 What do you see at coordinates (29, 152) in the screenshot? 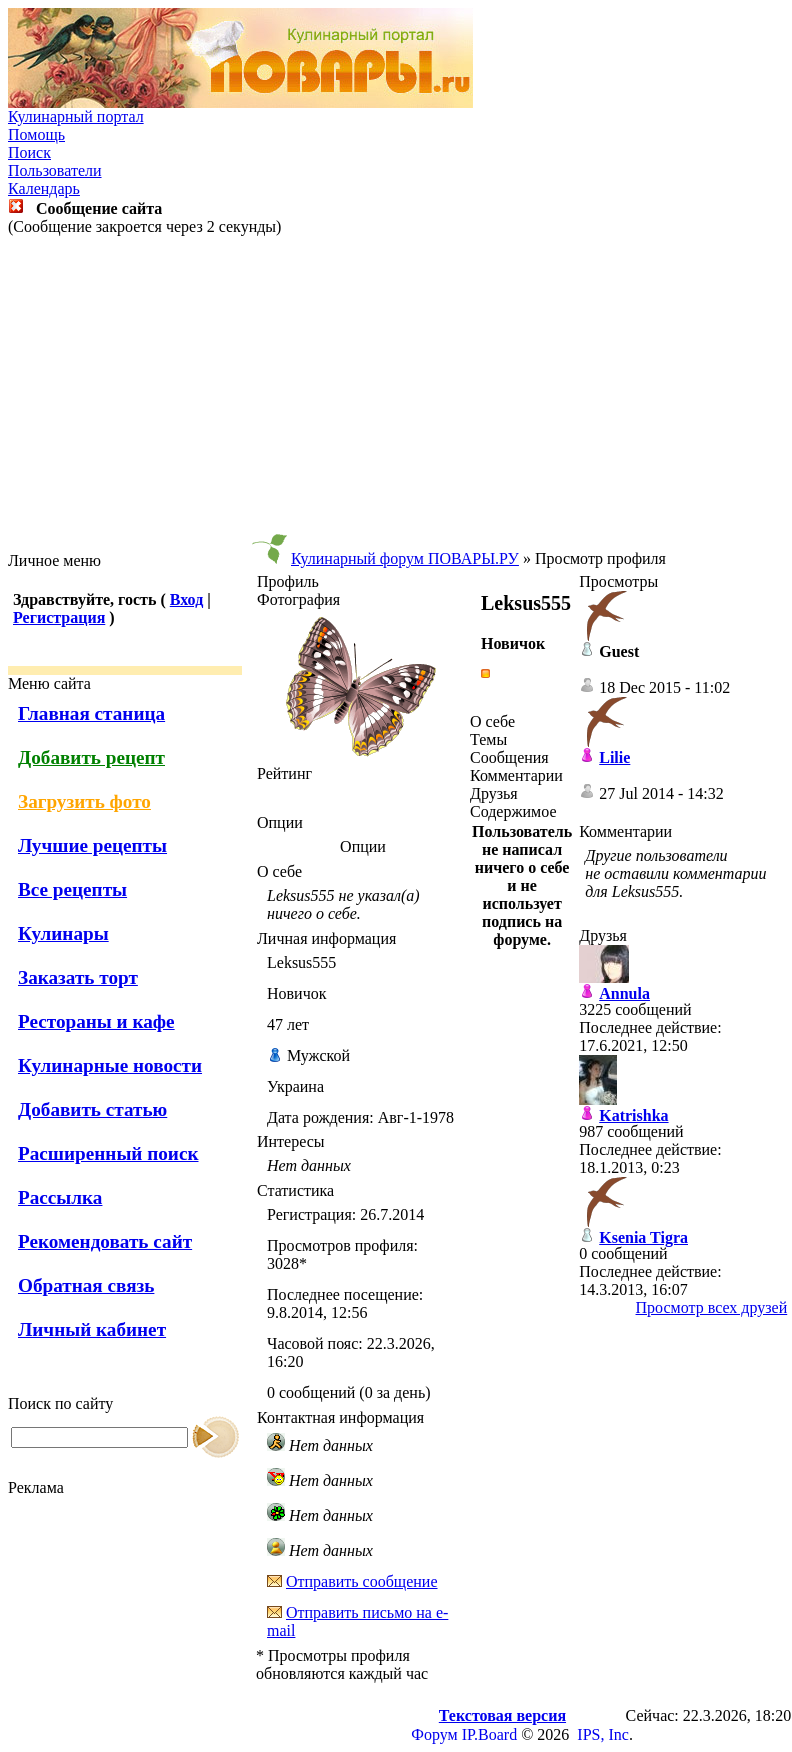
I see `Поиск` at bounding box center [29, 152].